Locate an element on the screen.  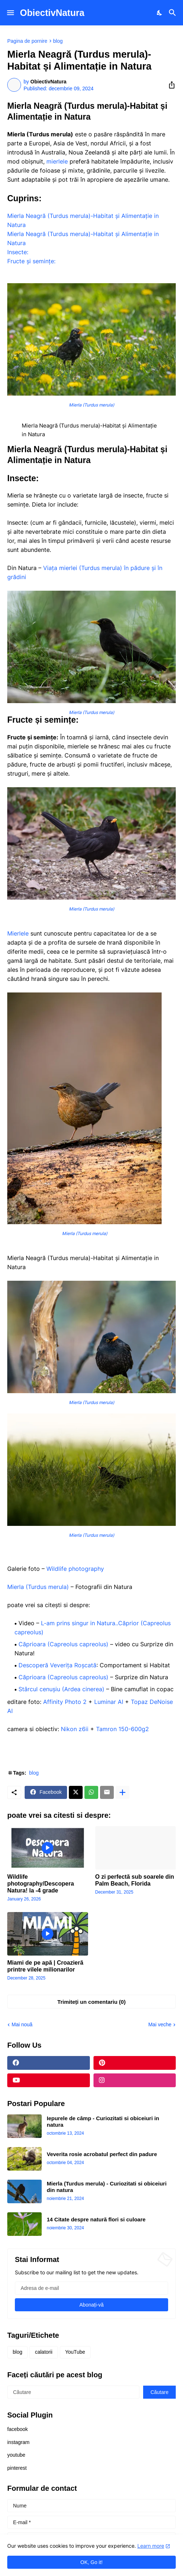
mierlele is located at coordinates (57, 161).